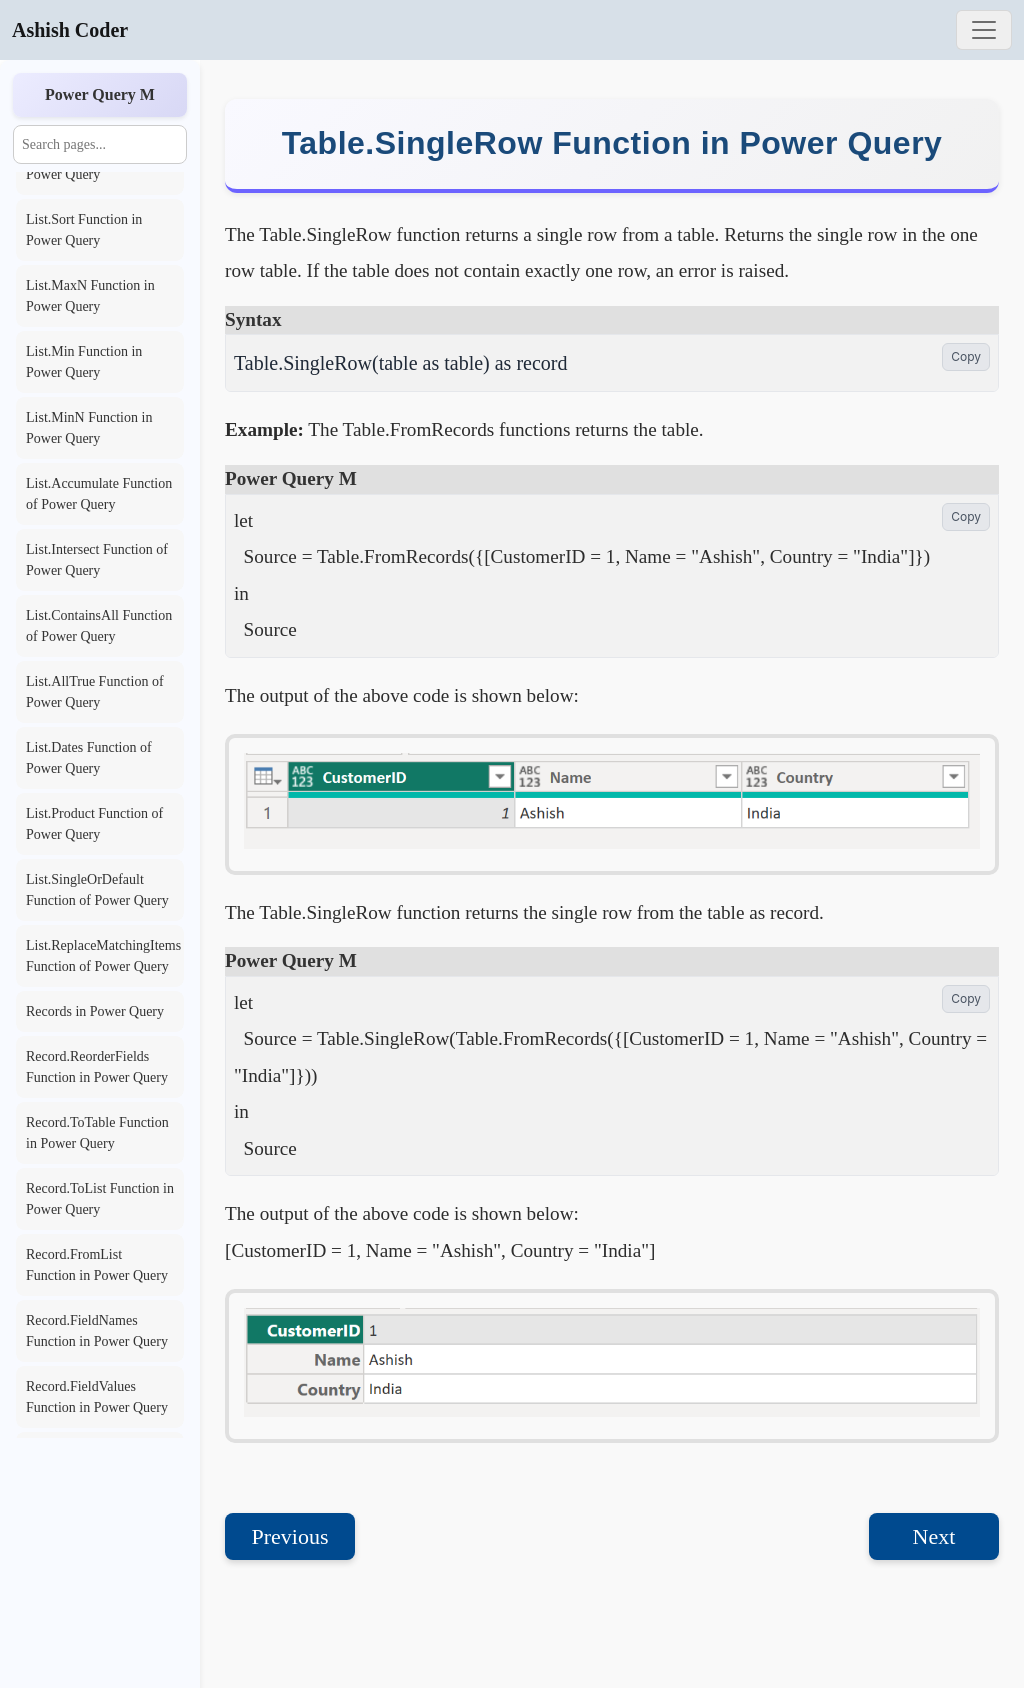  Describe the element at coordinates (97, 560) in the screenshot. I see `List.Intersect Function of Power Query` at that location.